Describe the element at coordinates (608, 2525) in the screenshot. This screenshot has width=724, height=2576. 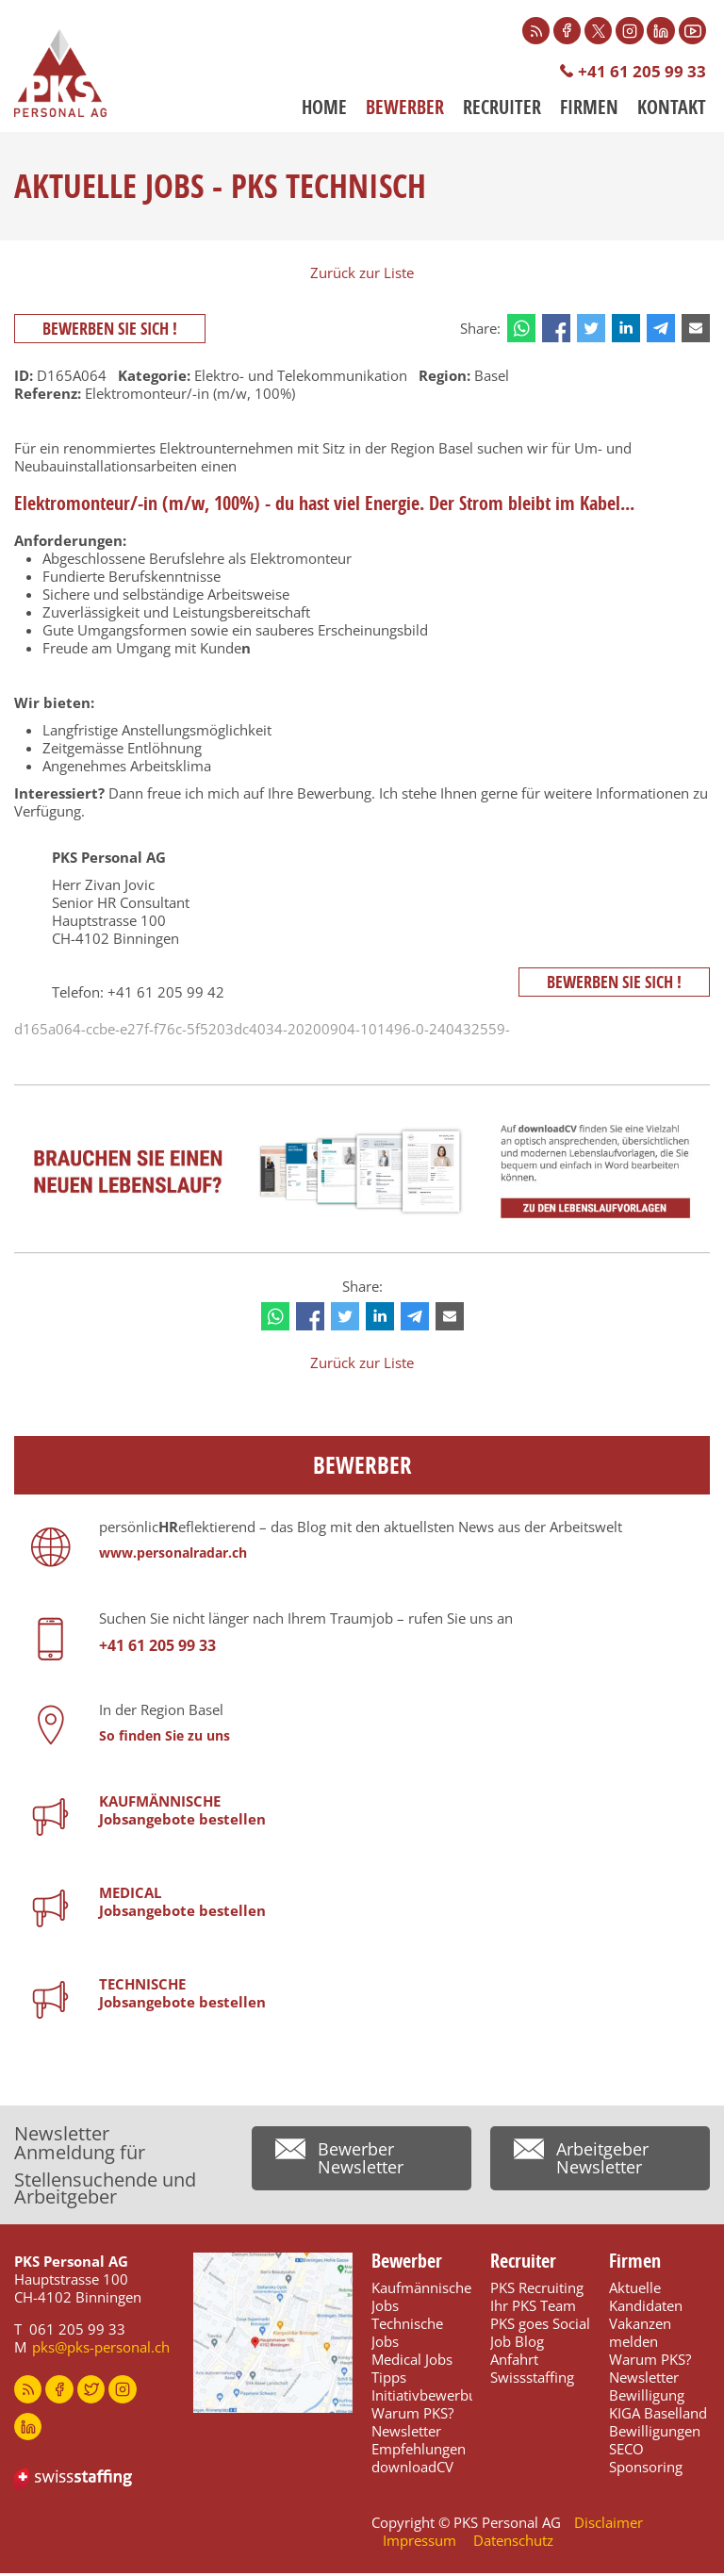
I see `Disclaimer` at that location.